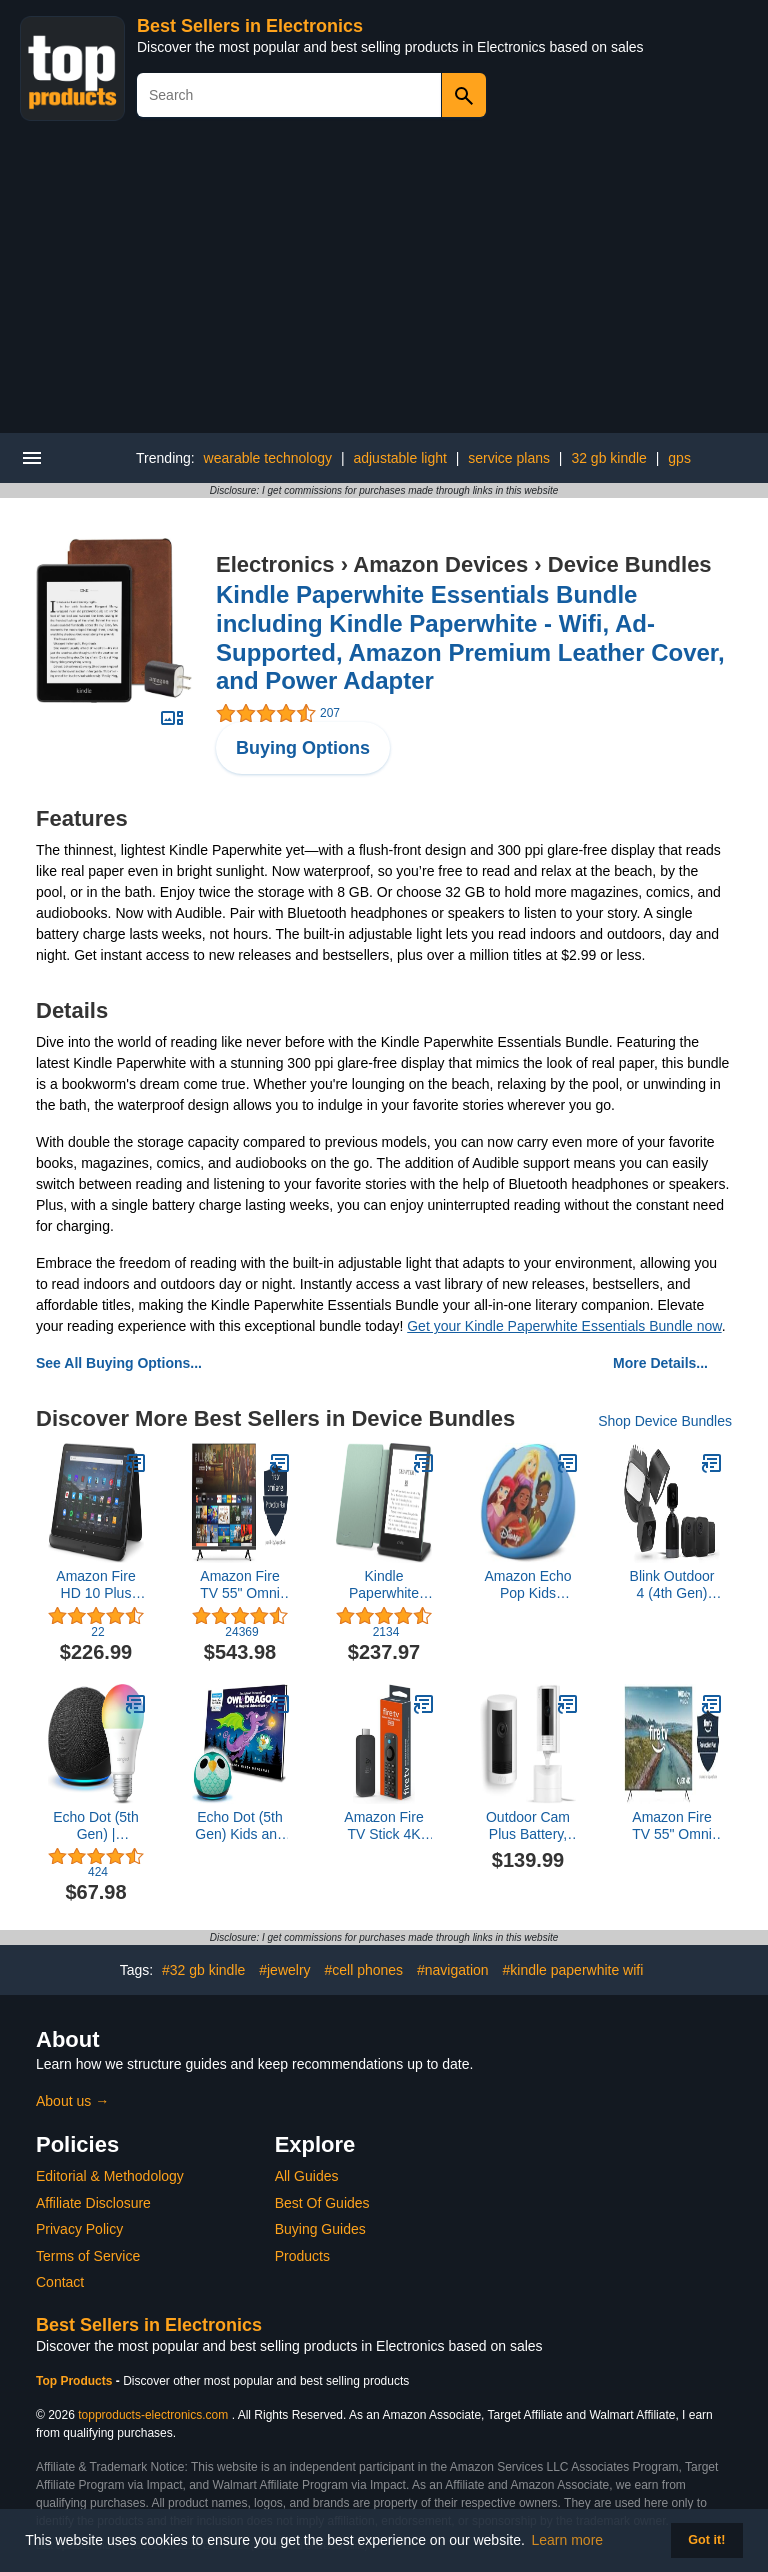 The image size is (768, 2572). Describe the element at coordinates (153, 2415) in the screenshot. I see `topproducts-electronics.com` at that location.